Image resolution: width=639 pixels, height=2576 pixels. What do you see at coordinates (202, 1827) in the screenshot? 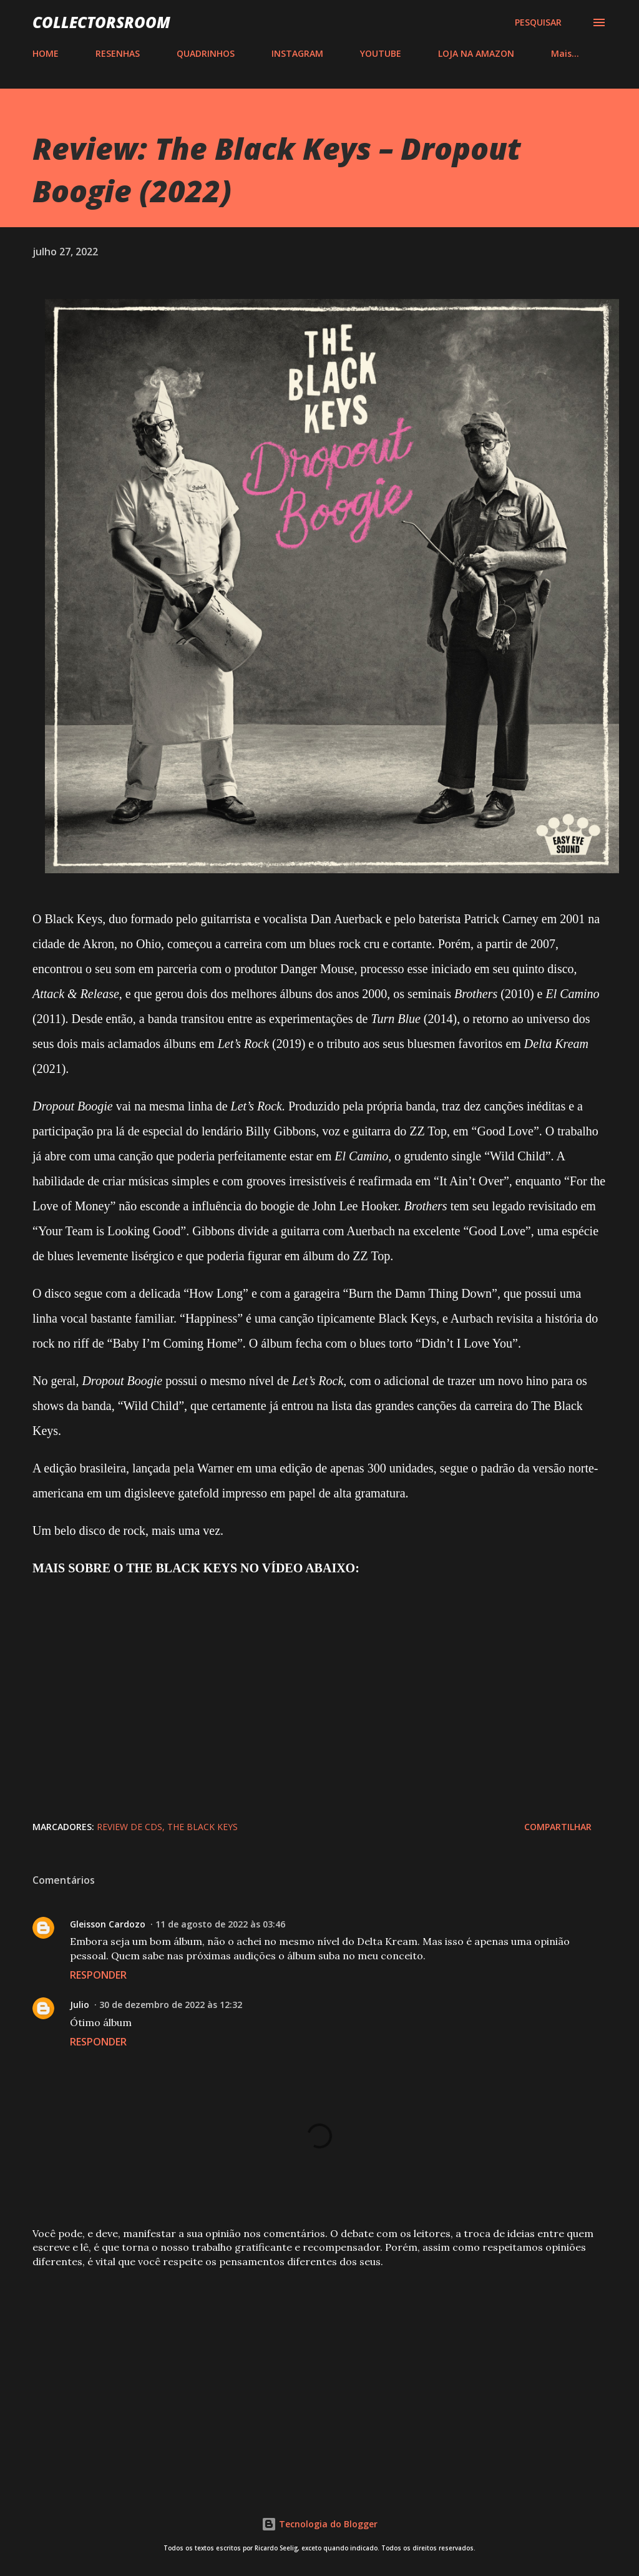
I see `The Black Keys` at bounding box center [202, 1827].